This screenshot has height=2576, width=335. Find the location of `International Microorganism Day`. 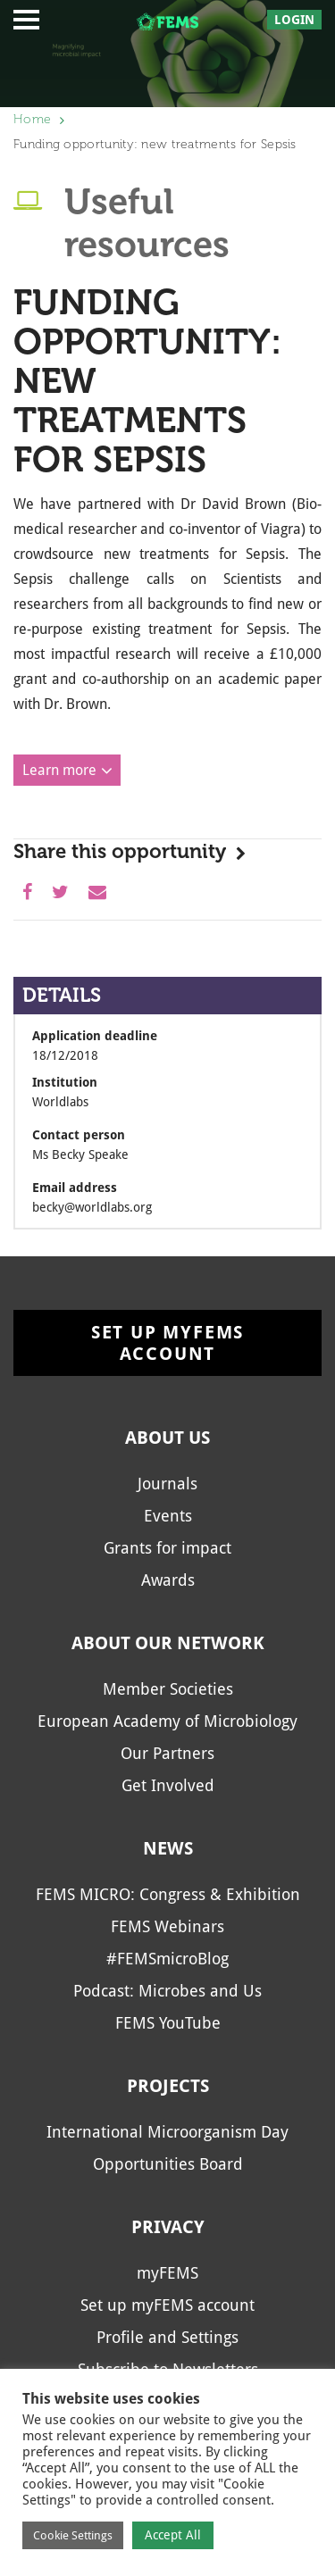

International Microorganism Day is located at coordinates (167, 2131).